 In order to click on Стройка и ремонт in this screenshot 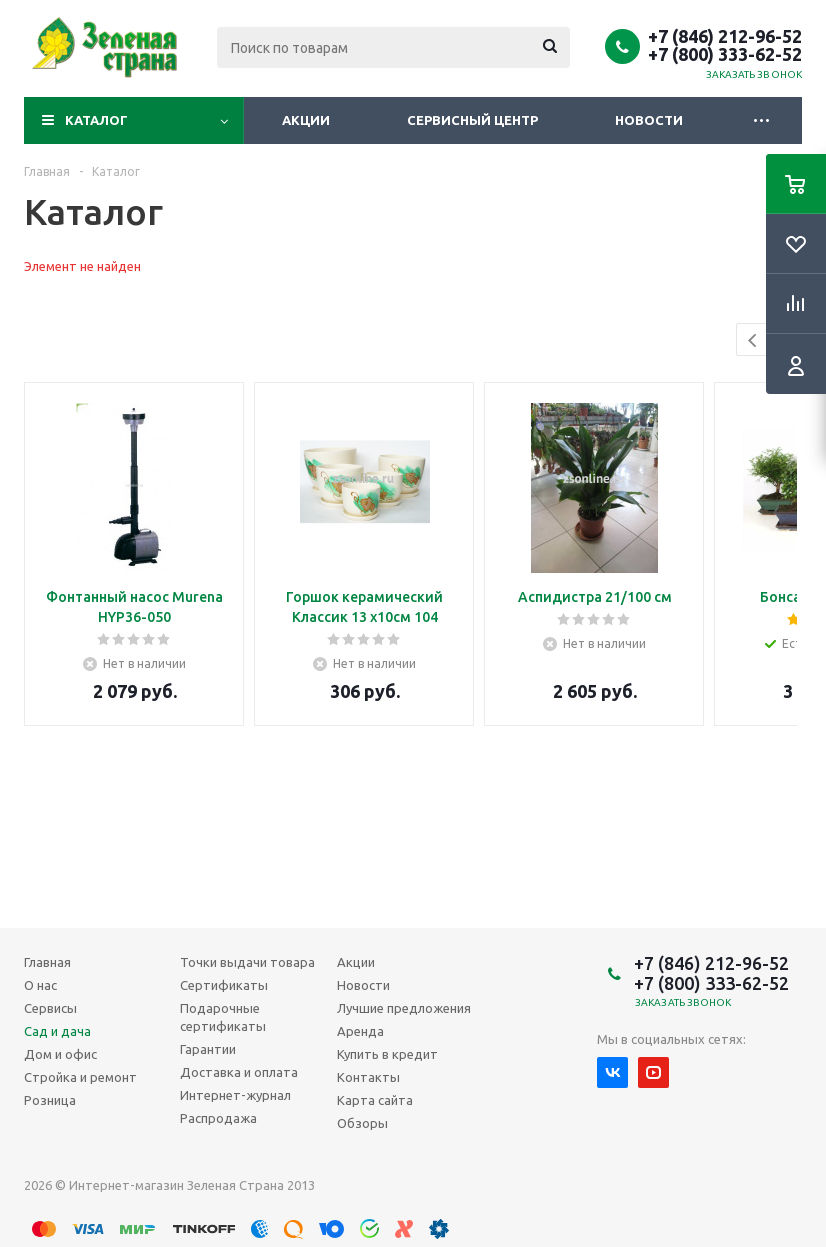, I will do `click(80, 1077)`.